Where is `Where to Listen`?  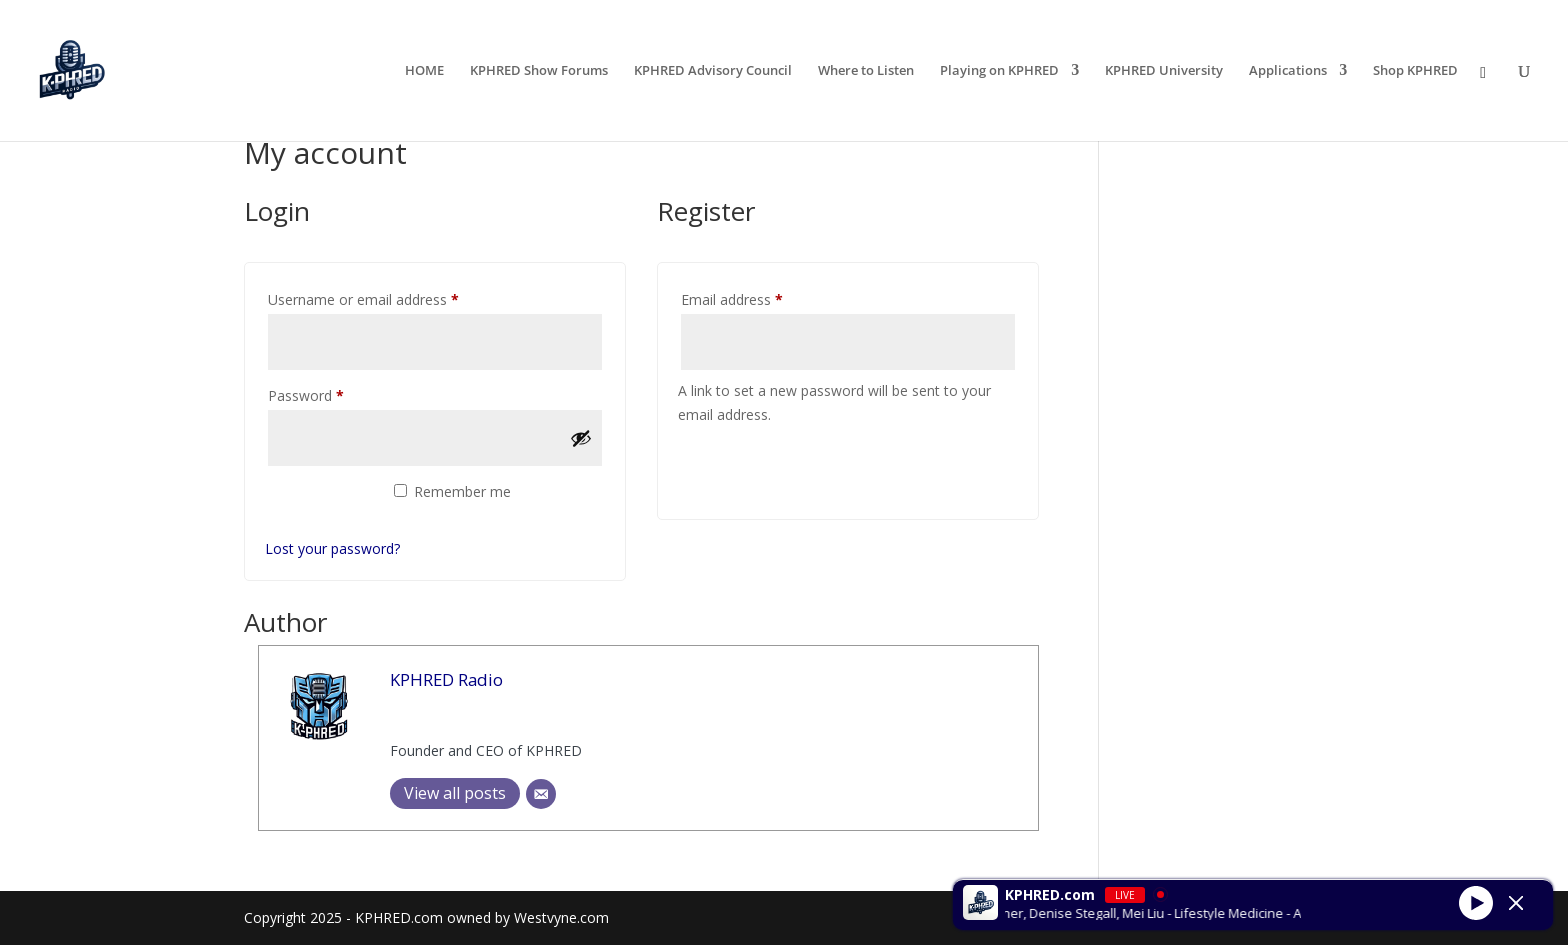
Where to Listen is located at coordinates (866, 72).